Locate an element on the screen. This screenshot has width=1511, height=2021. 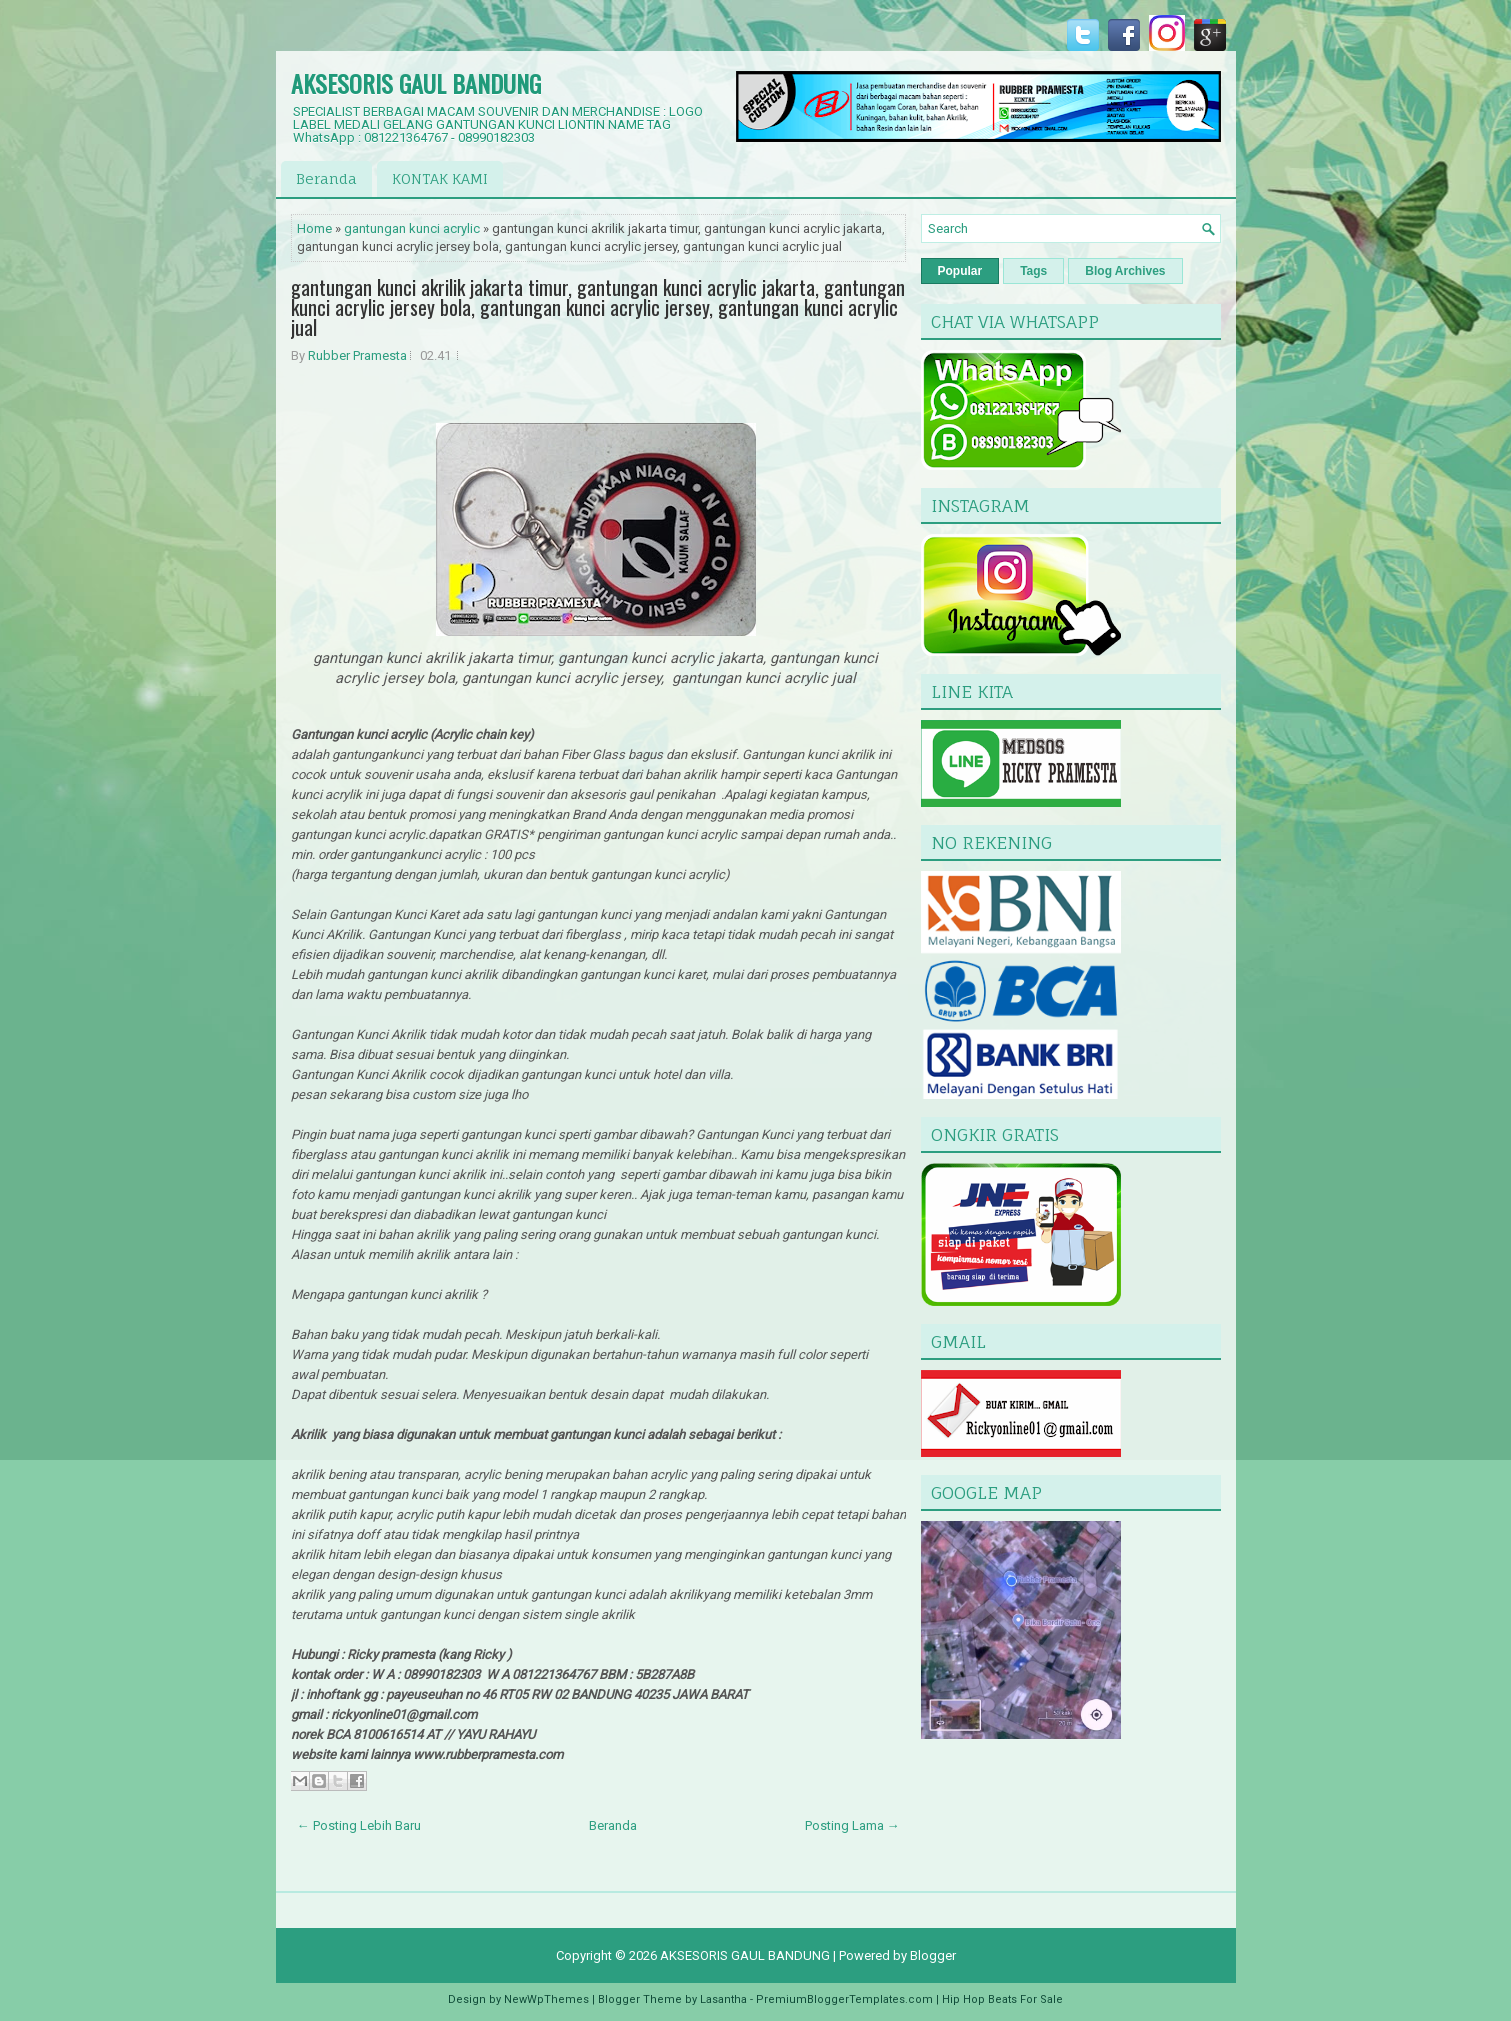
gantungan kunci acrylic is located at coordinates (412, 228).